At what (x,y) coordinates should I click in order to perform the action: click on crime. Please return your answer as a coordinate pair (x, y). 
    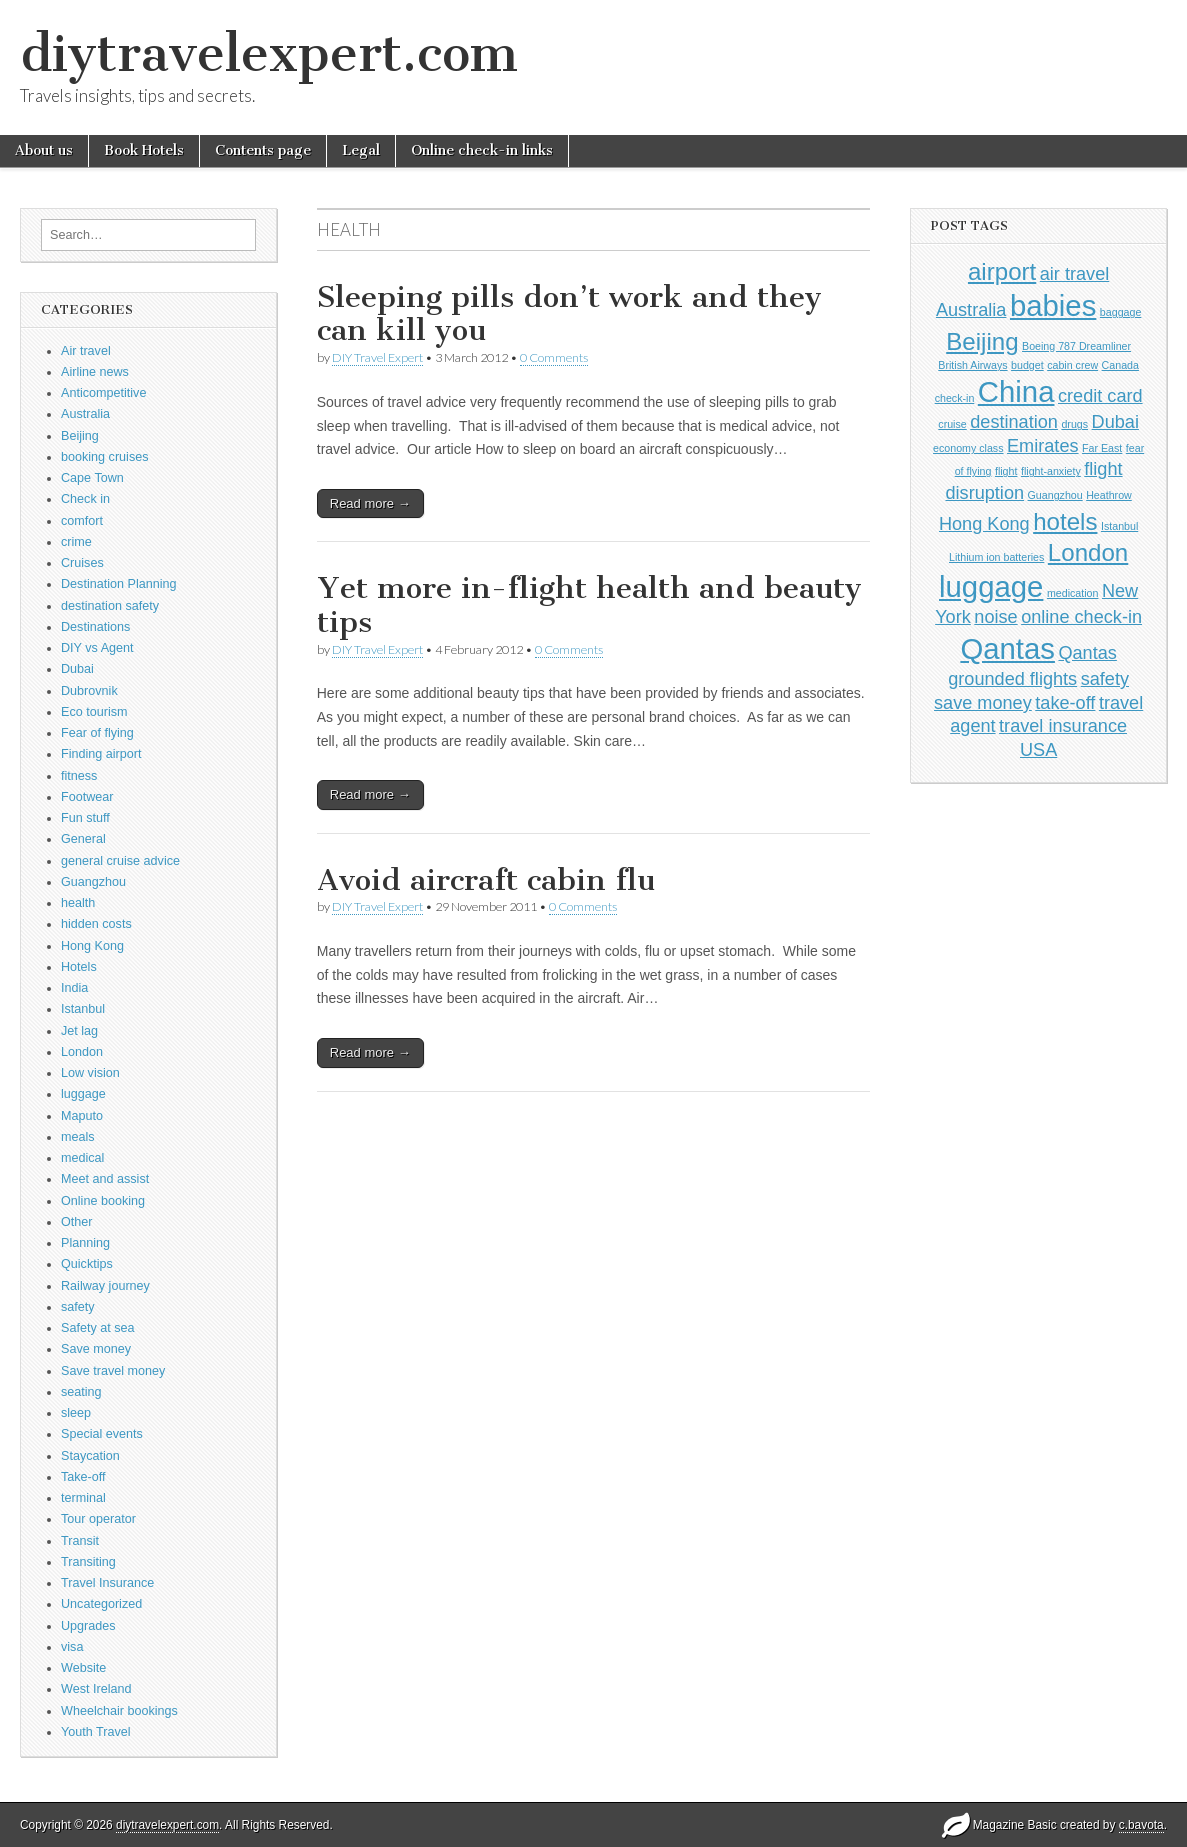
    Looking at the image, I should click on (76, 542).